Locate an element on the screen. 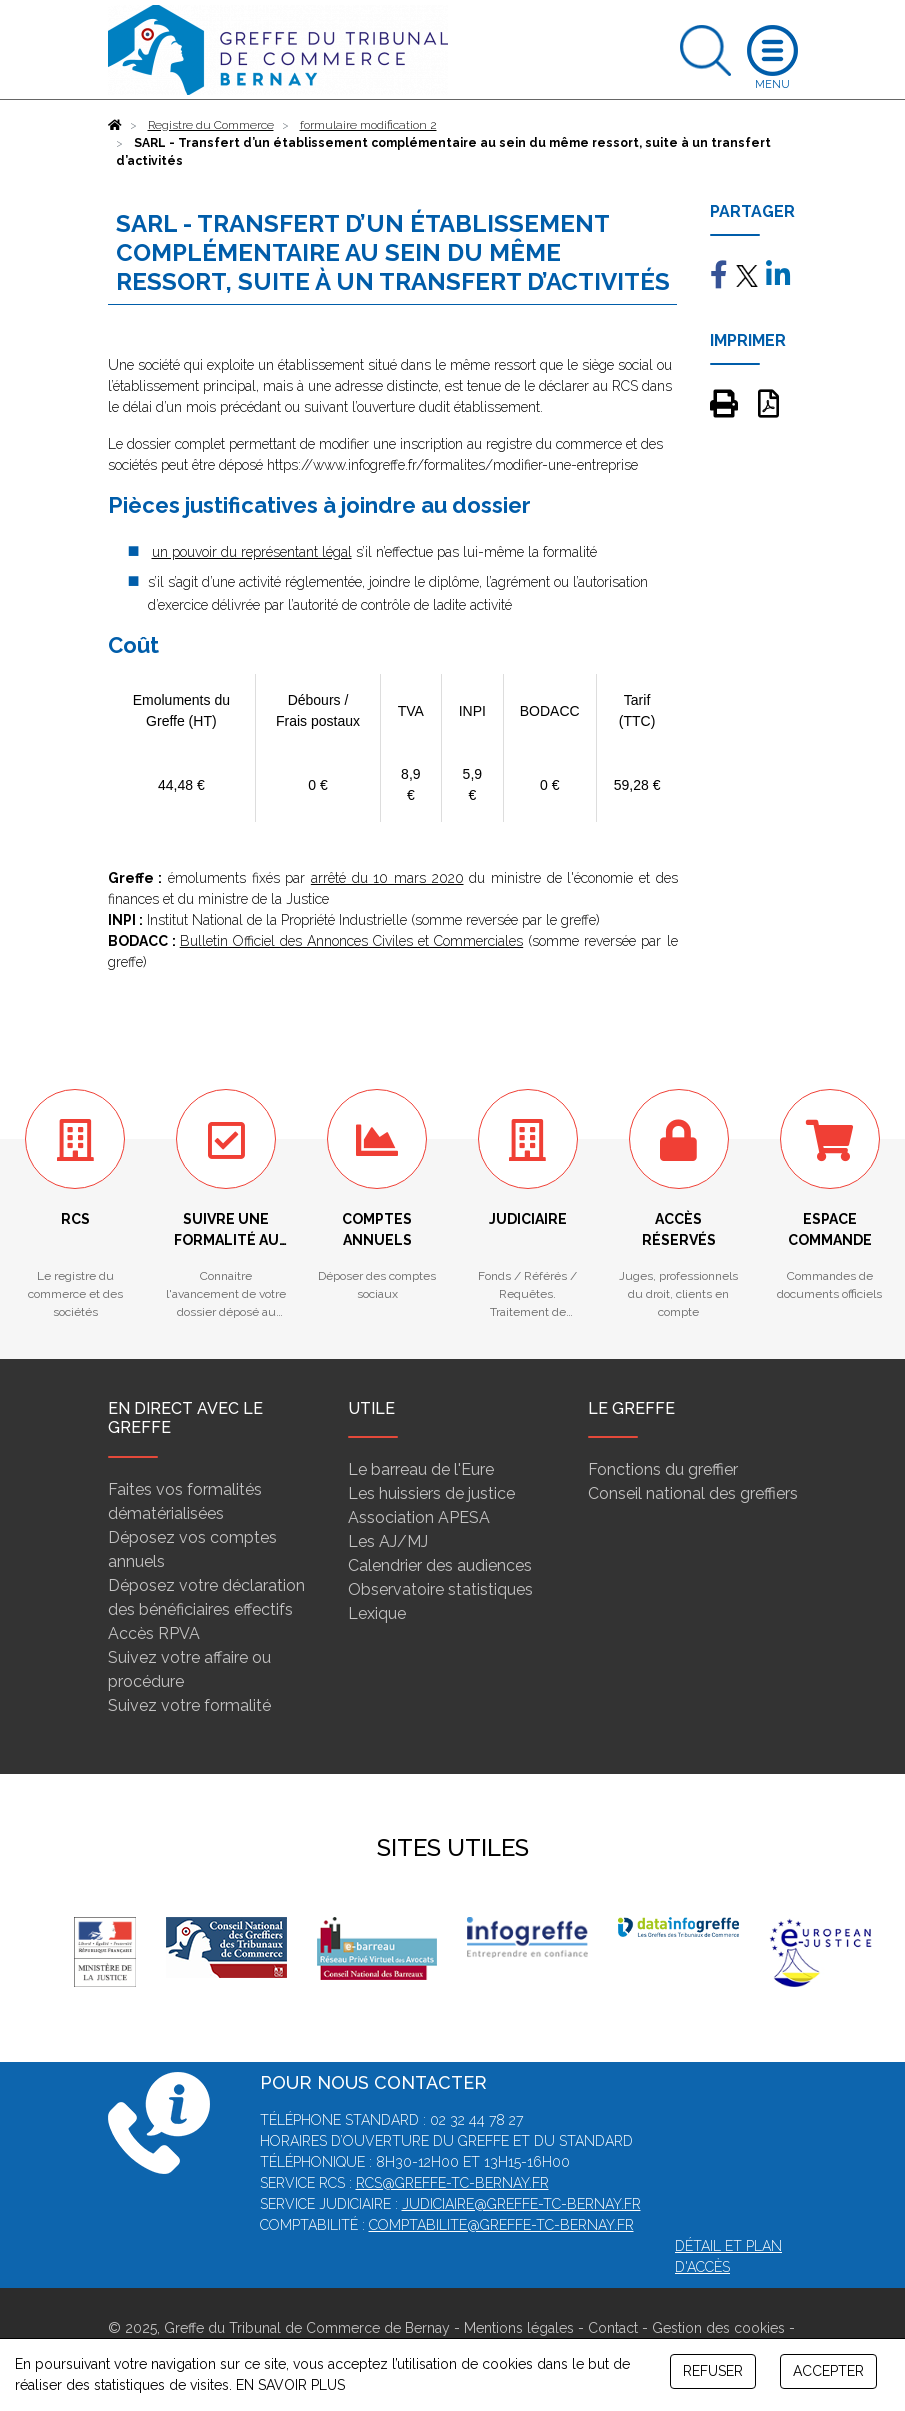  ACCEPTER is located at coordinates (828, 2371).